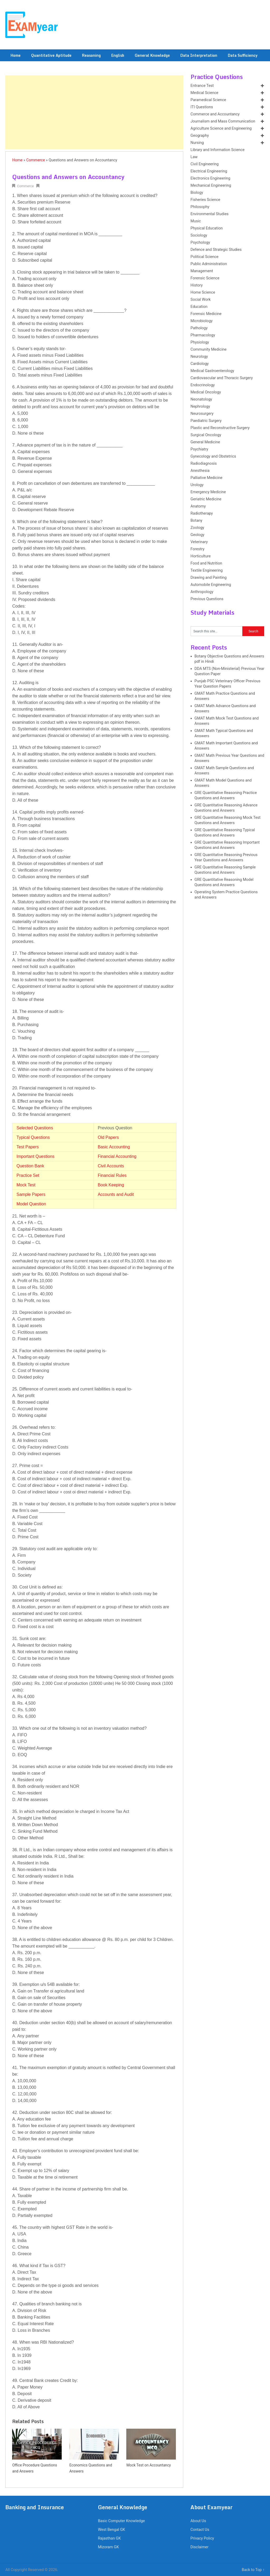 The height and width of the screenshot is (2576, 270). I want to click on Geology, so click(198, 535).